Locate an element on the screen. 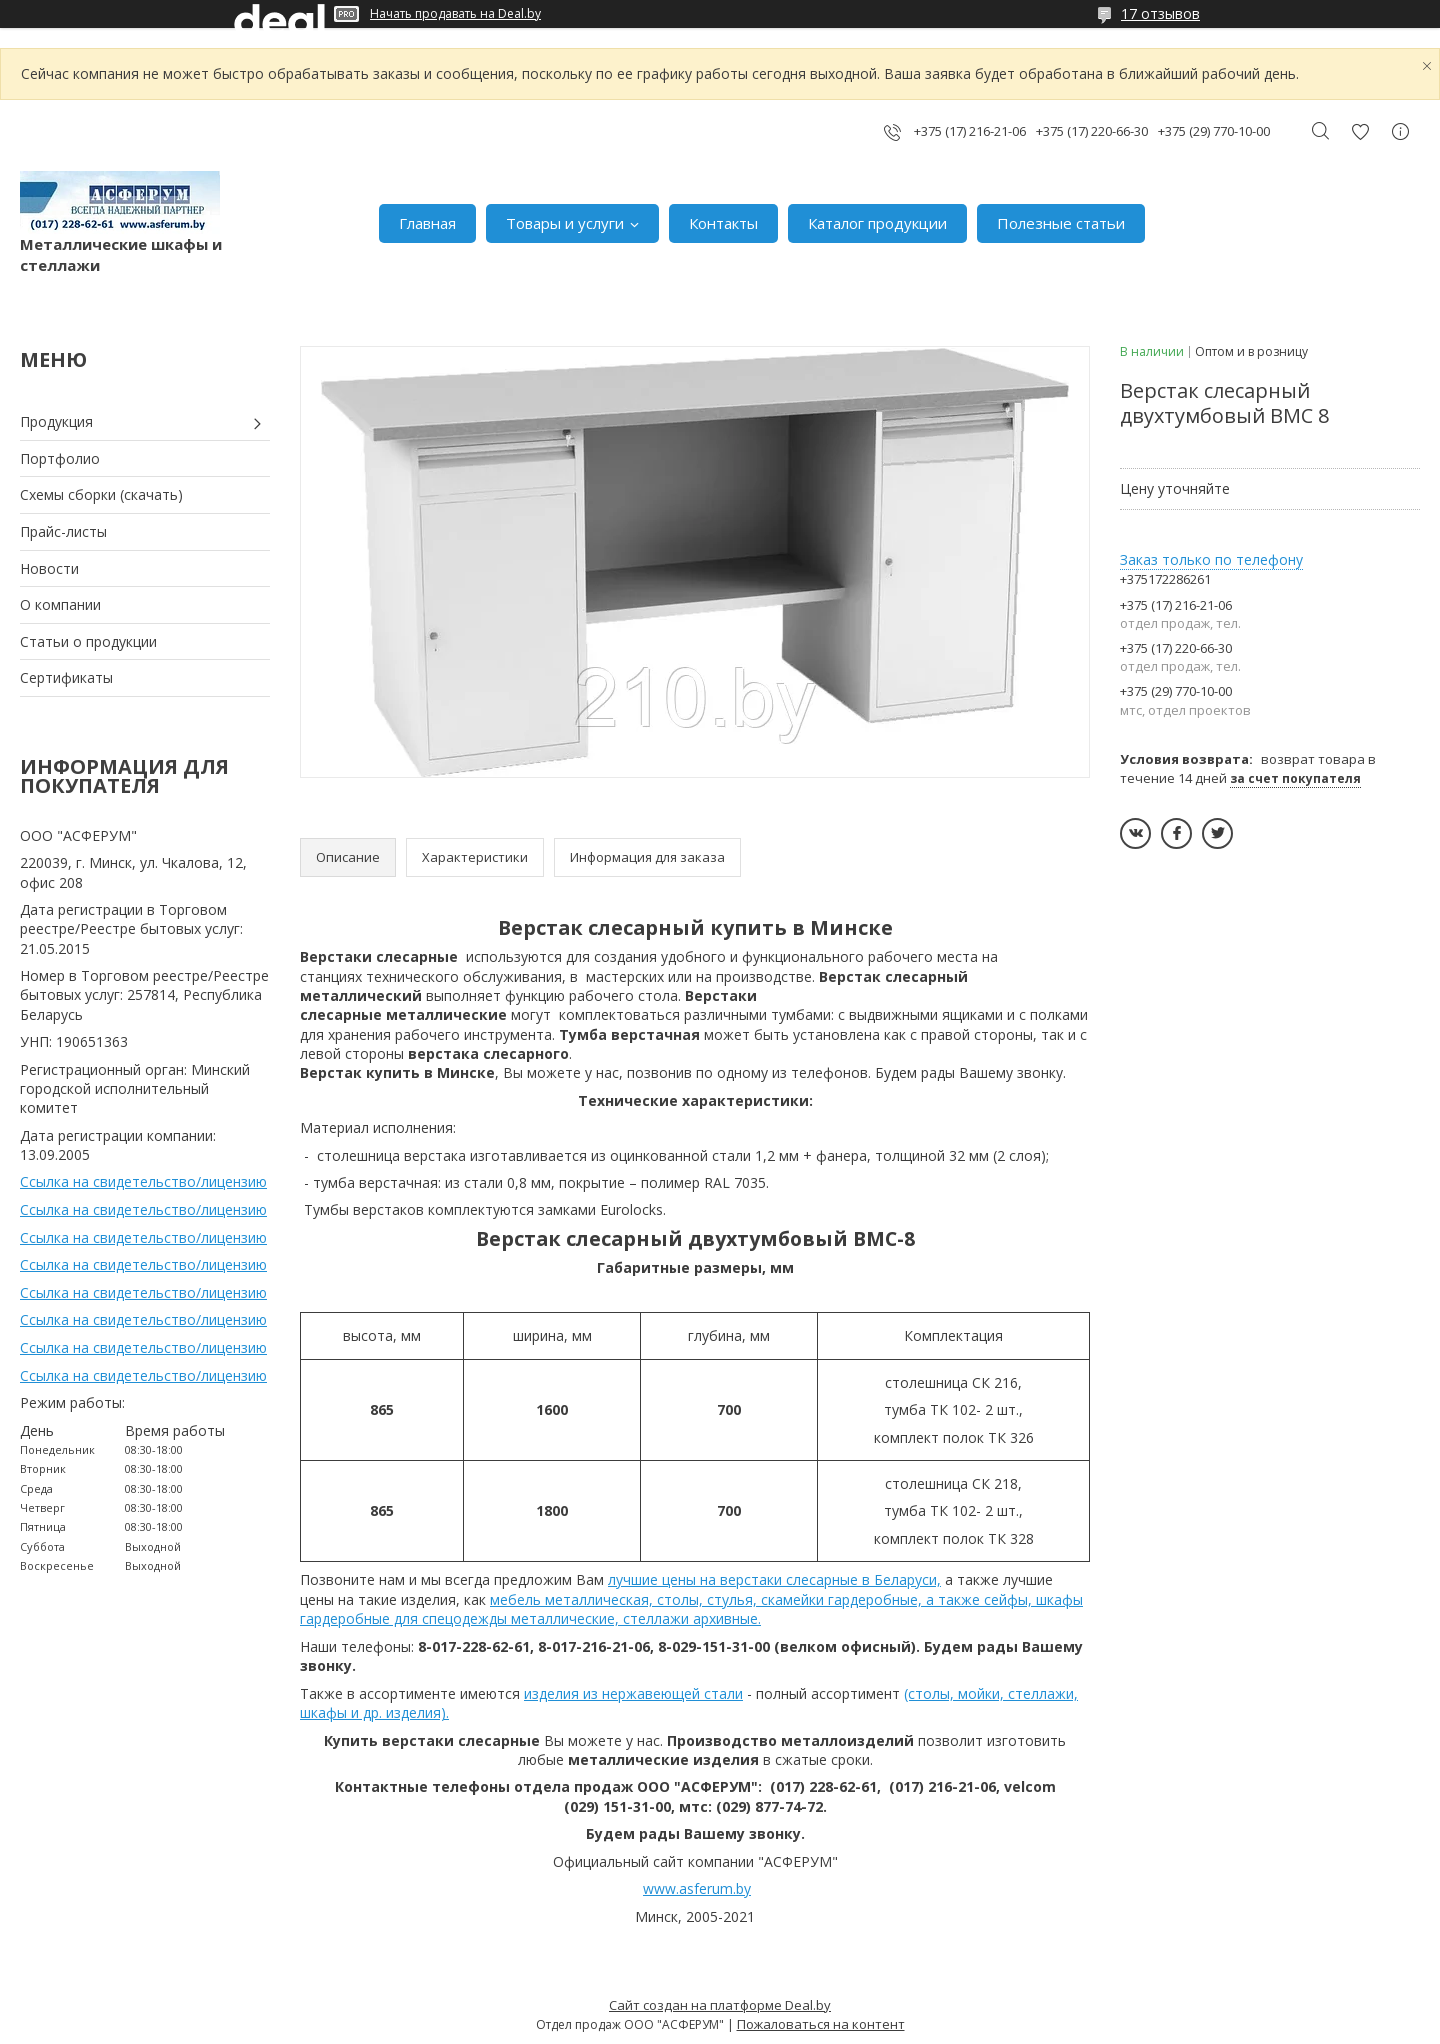 The width and height of the screenshot is (1440, 2044). Ссылка на свидетельство/лицензию is located at coordinates (143, 1181).